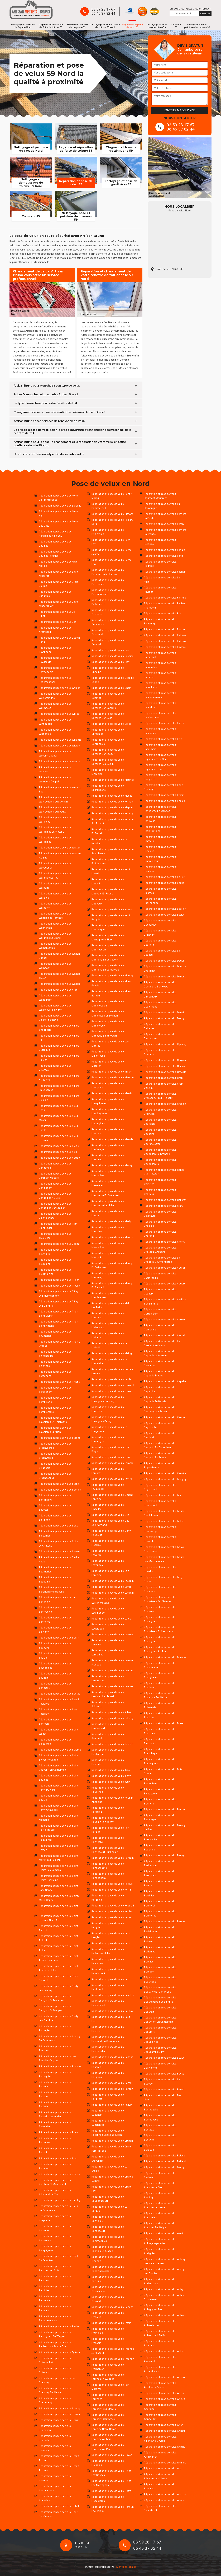 Image resolution: width=221 pixels, height=2576 pixels. What do you see at coordinates (160, 2241) in the screenshot?
I see `Réparation et pose de velux Aulnoye Aymeries` at bounding box center [160, 2241].